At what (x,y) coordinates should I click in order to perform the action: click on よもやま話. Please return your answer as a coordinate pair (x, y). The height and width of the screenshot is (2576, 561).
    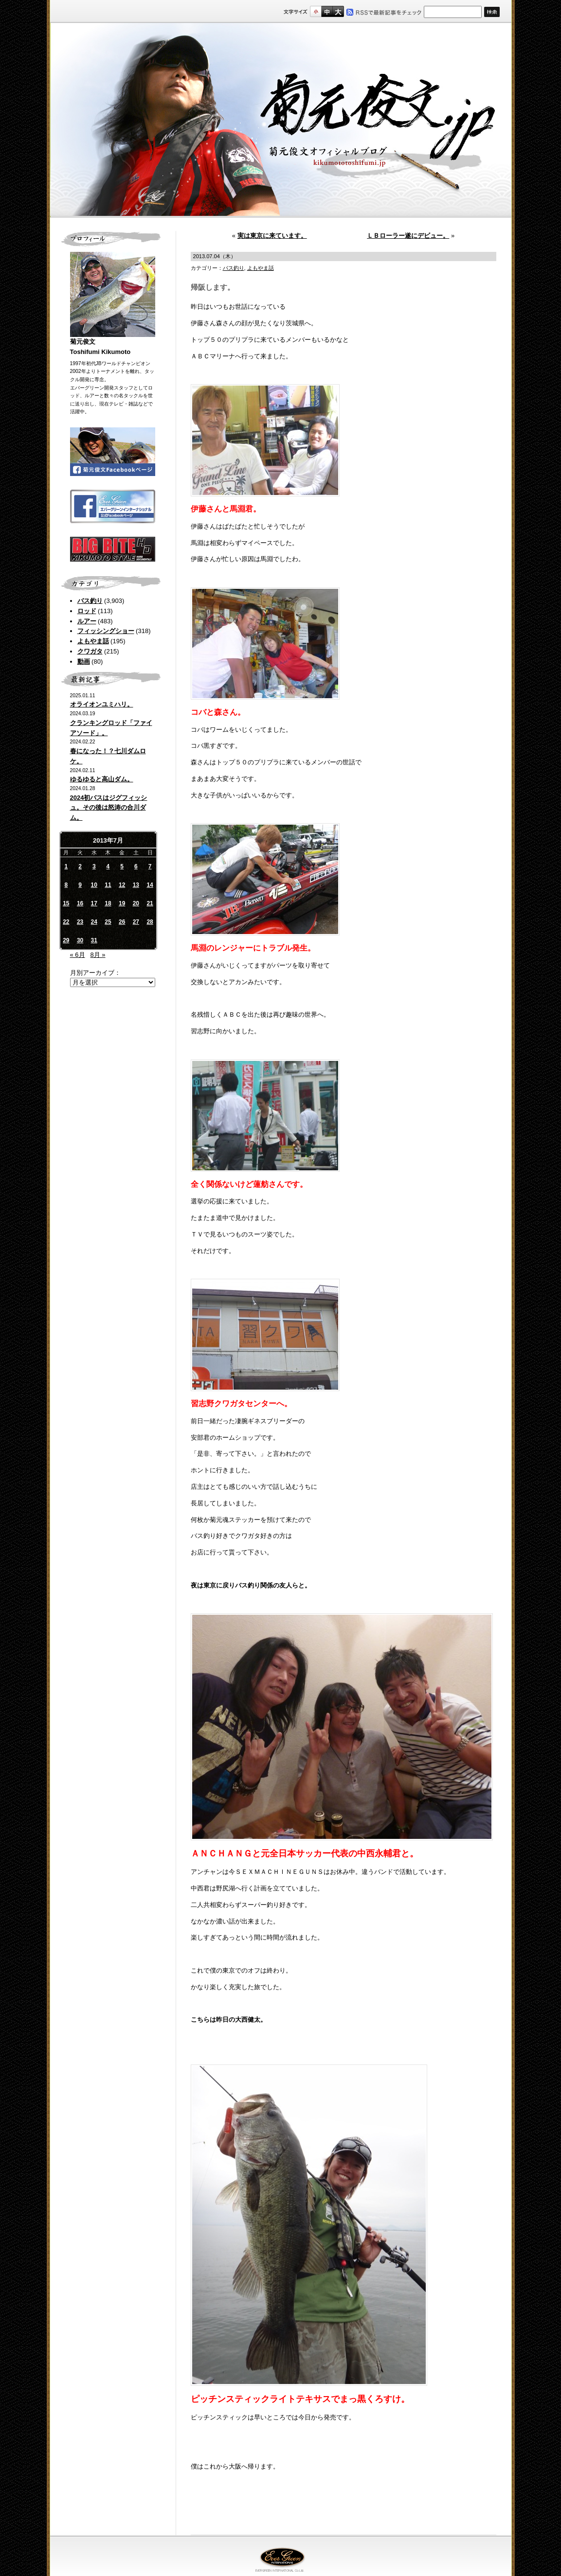
    Looking at the image, I should click on (93, 641).